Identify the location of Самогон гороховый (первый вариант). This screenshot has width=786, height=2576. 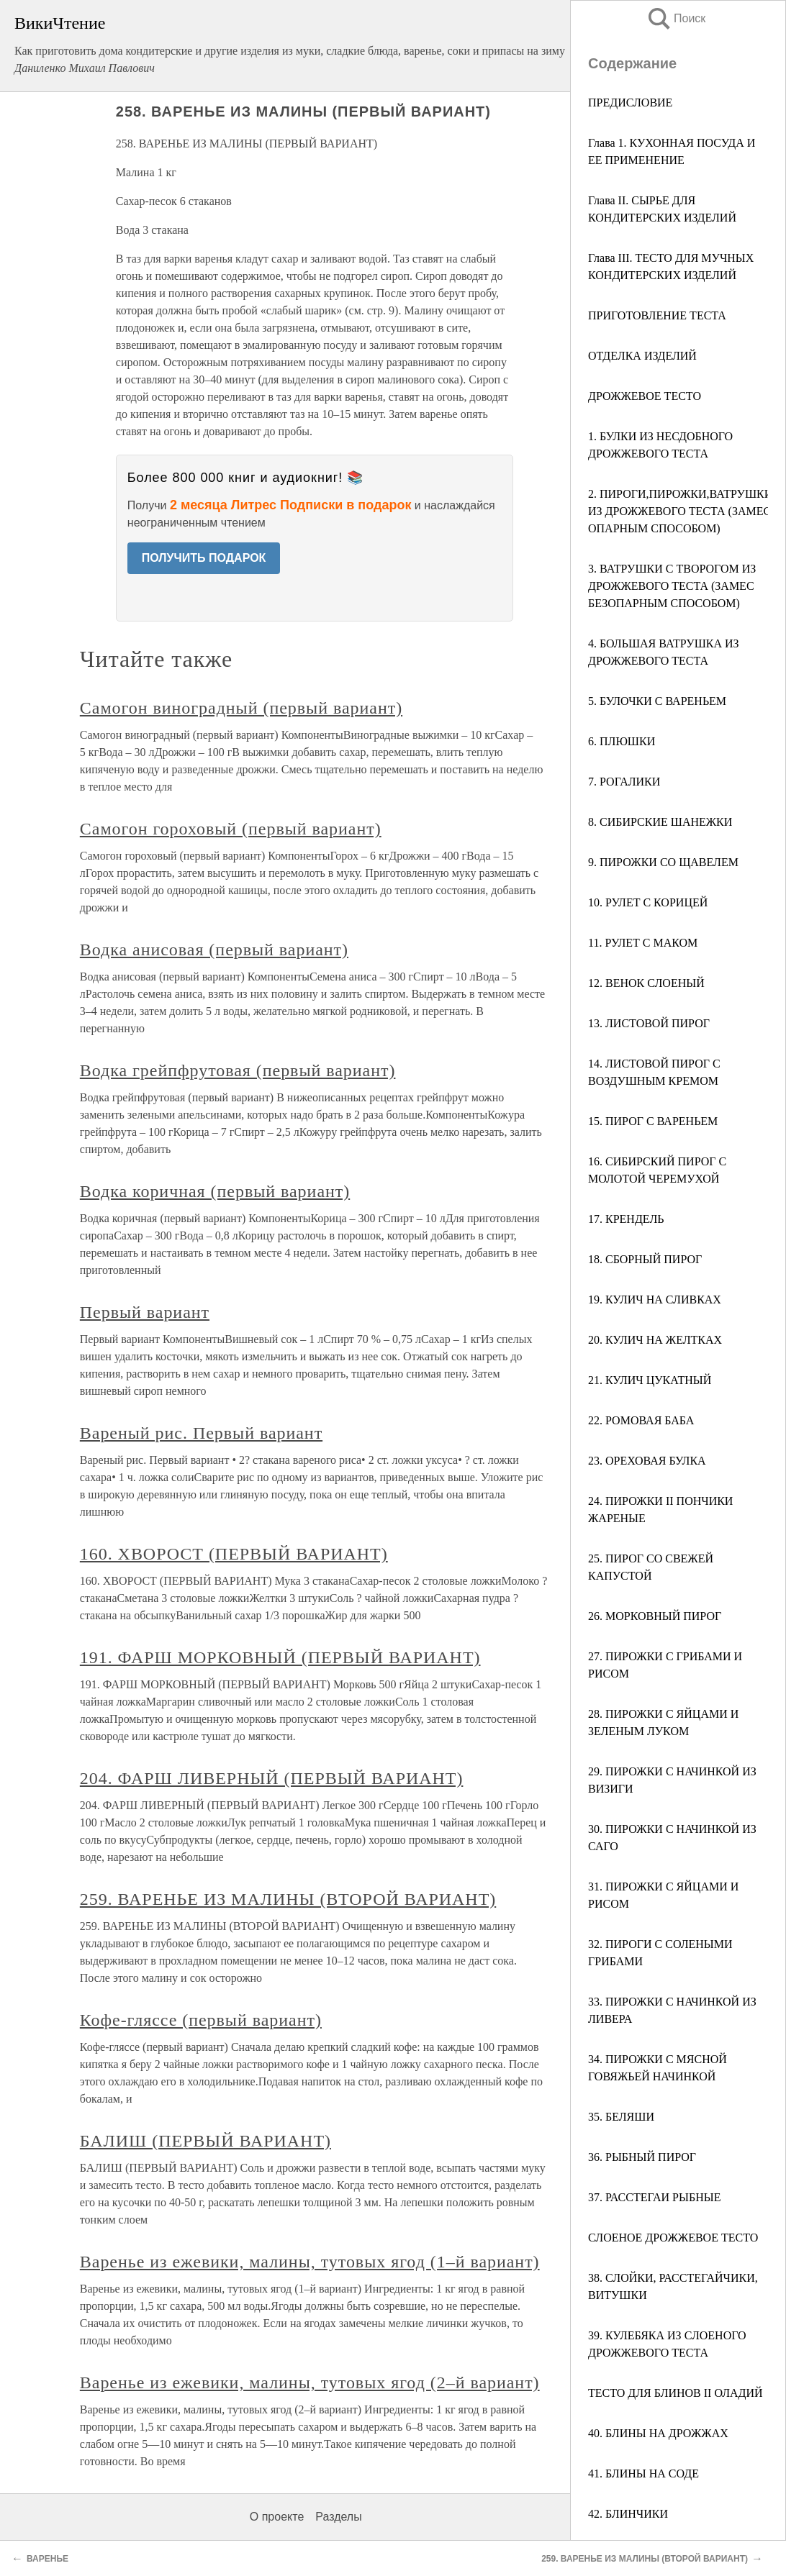
(230, 828).